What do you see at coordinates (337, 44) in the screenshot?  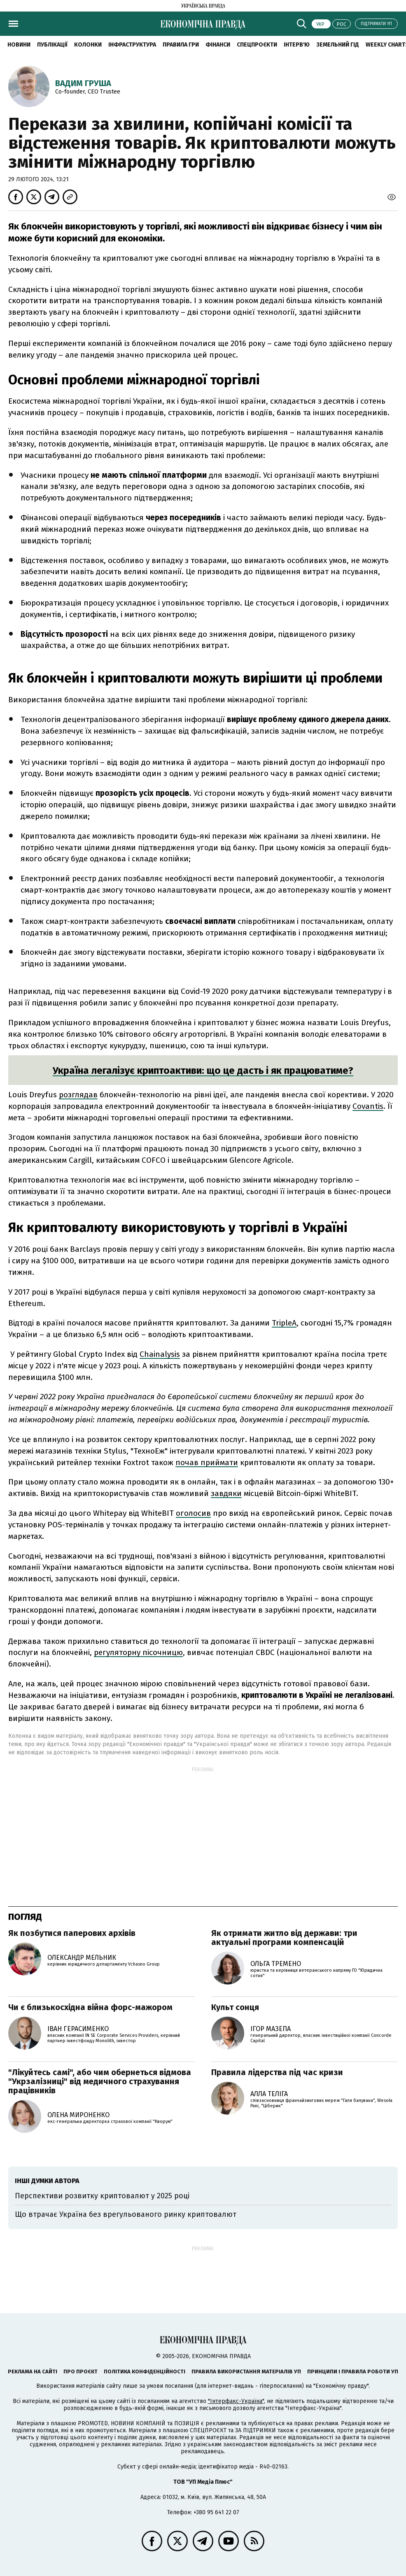 I see `Земельний гід` at bounding box center [337, 44].